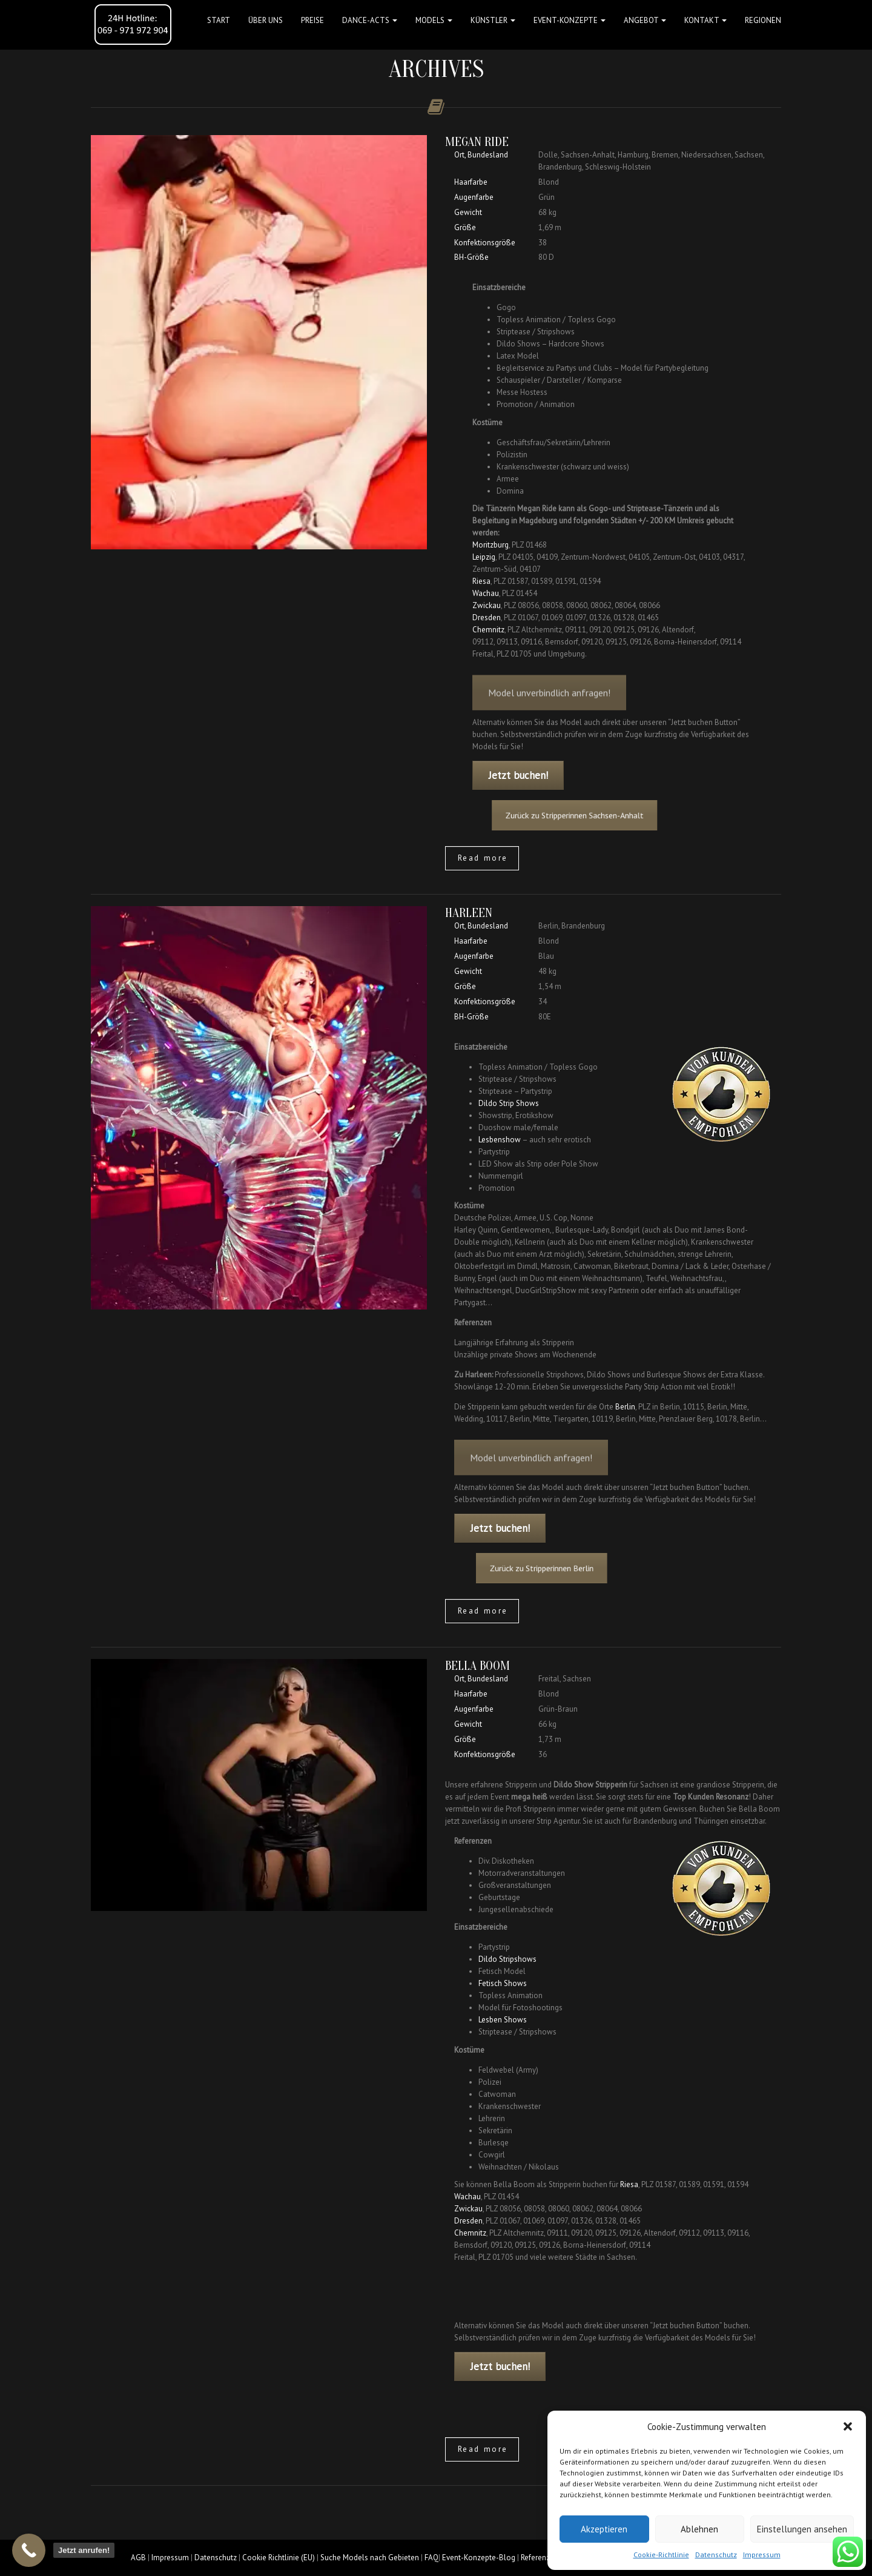  Describe the element at coordinates (483, 557) in the screenshot. I see `Leipzig` at that location.